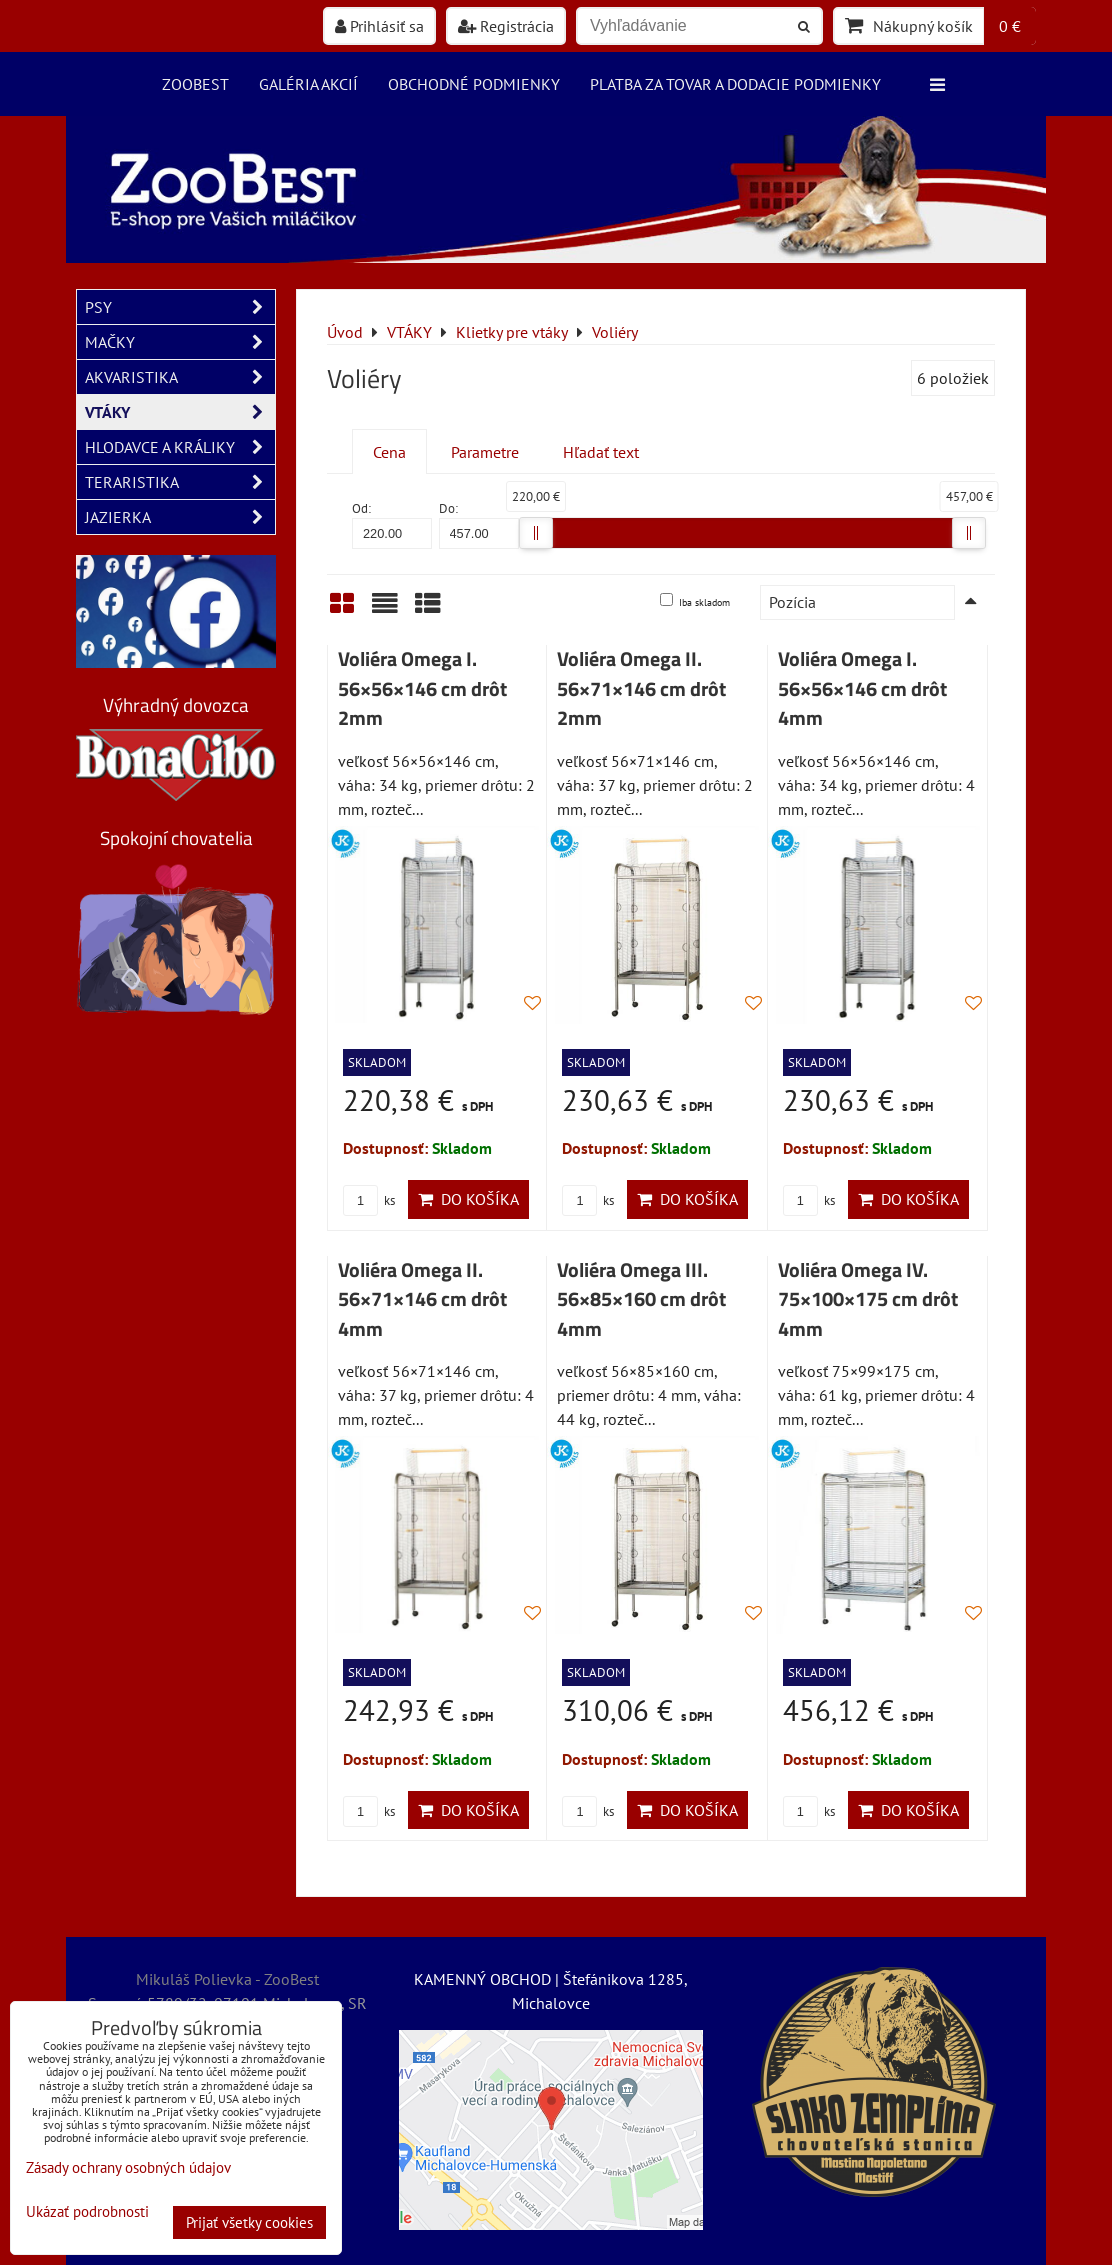  Describe the element at coordinates (180, 412) in the screenshot. I see `VTÁKY` at that location.